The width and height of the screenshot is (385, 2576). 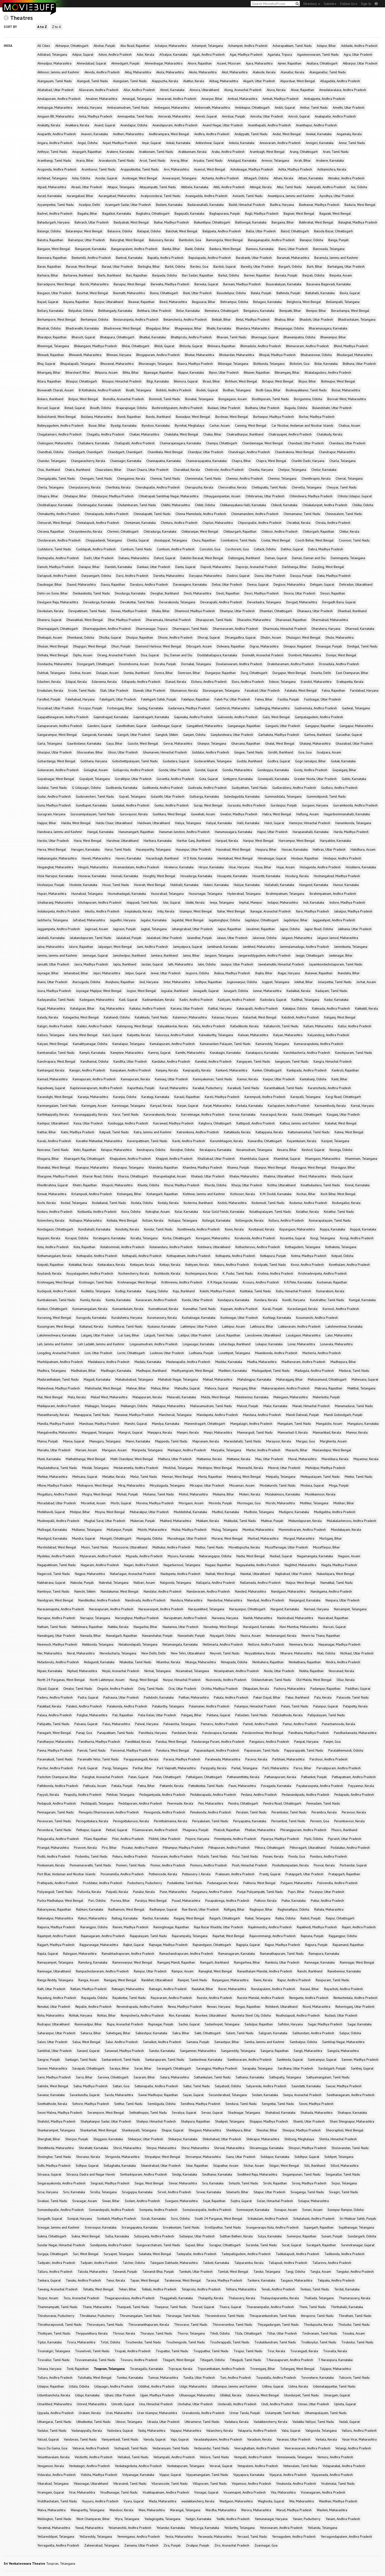 I want to click on Allavaram, Andhra Pradesh, so click(x=98, y=90).